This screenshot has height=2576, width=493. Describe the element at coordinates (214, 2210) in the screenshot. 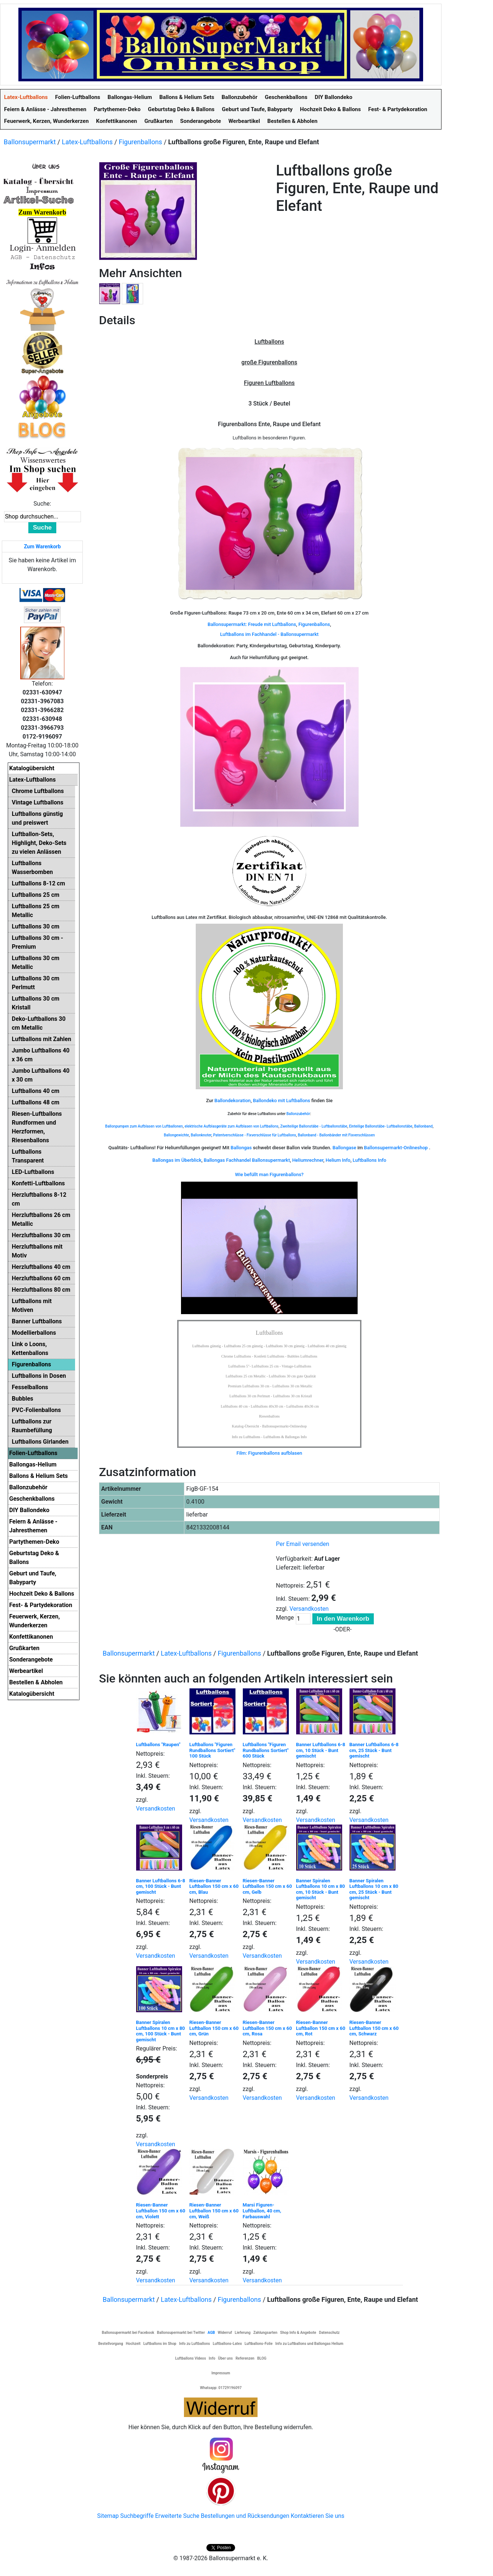

I see `Riesen-Banner Luftballon 150 cm x 60 cm, Weiß` at that location.